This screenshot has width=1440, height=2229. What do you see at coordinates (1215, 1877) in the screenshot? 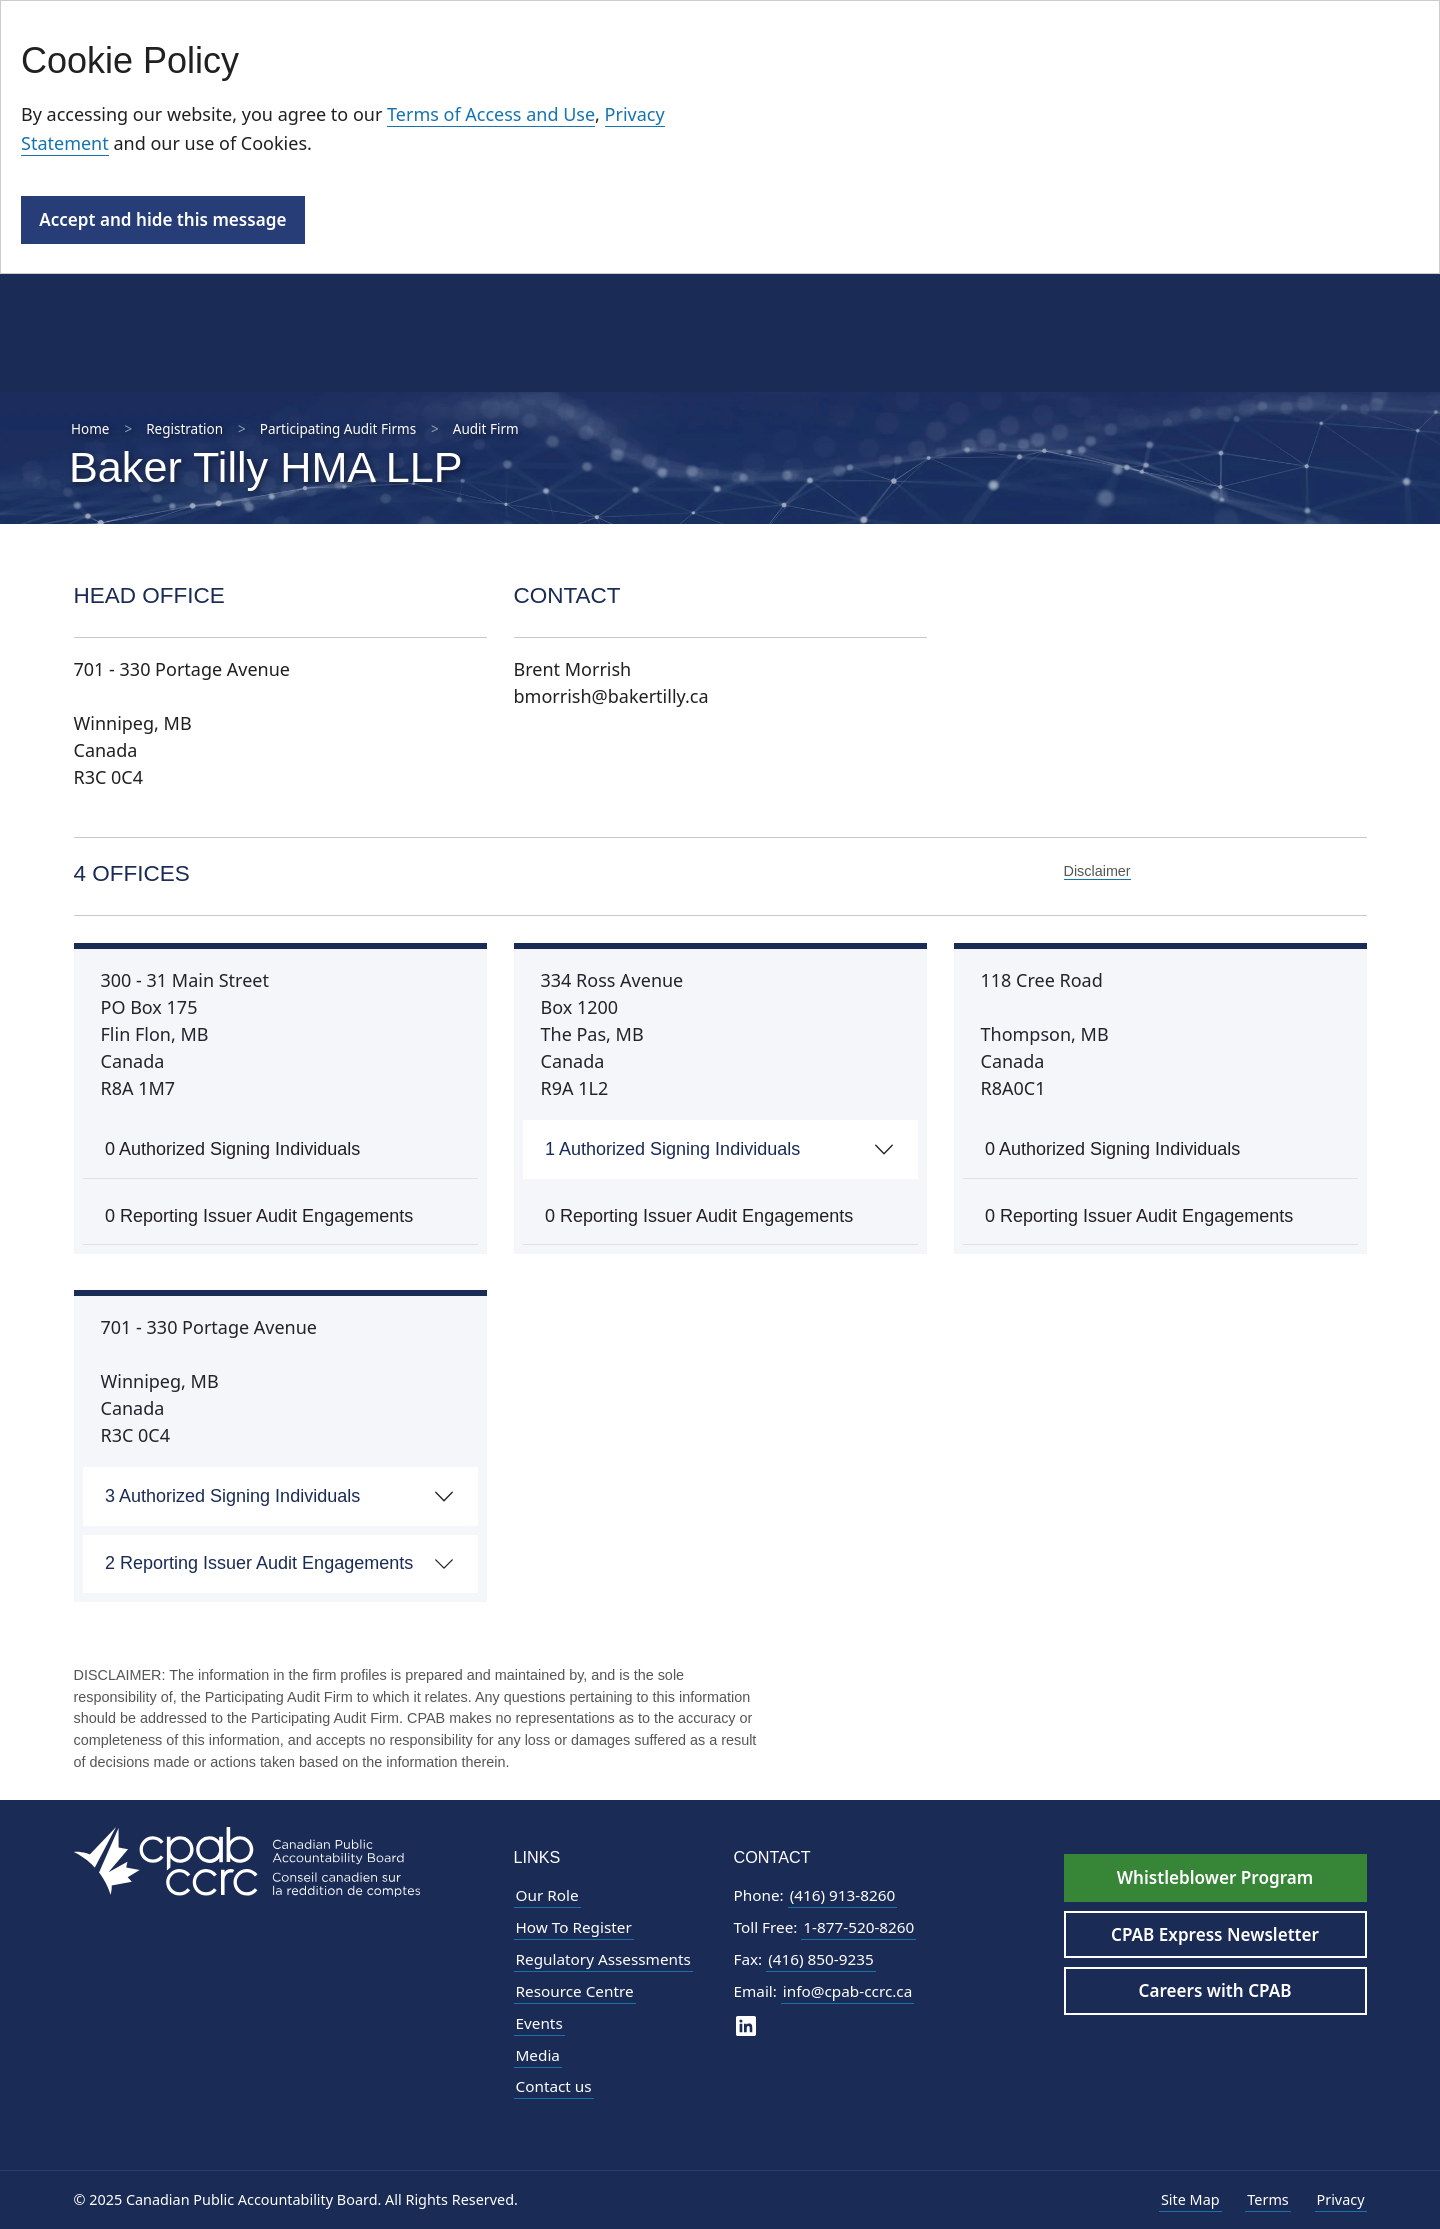
I see `Whistleblower Program [Whistleblower Hotline - Footer]` at bounding box center [1215, 1877].